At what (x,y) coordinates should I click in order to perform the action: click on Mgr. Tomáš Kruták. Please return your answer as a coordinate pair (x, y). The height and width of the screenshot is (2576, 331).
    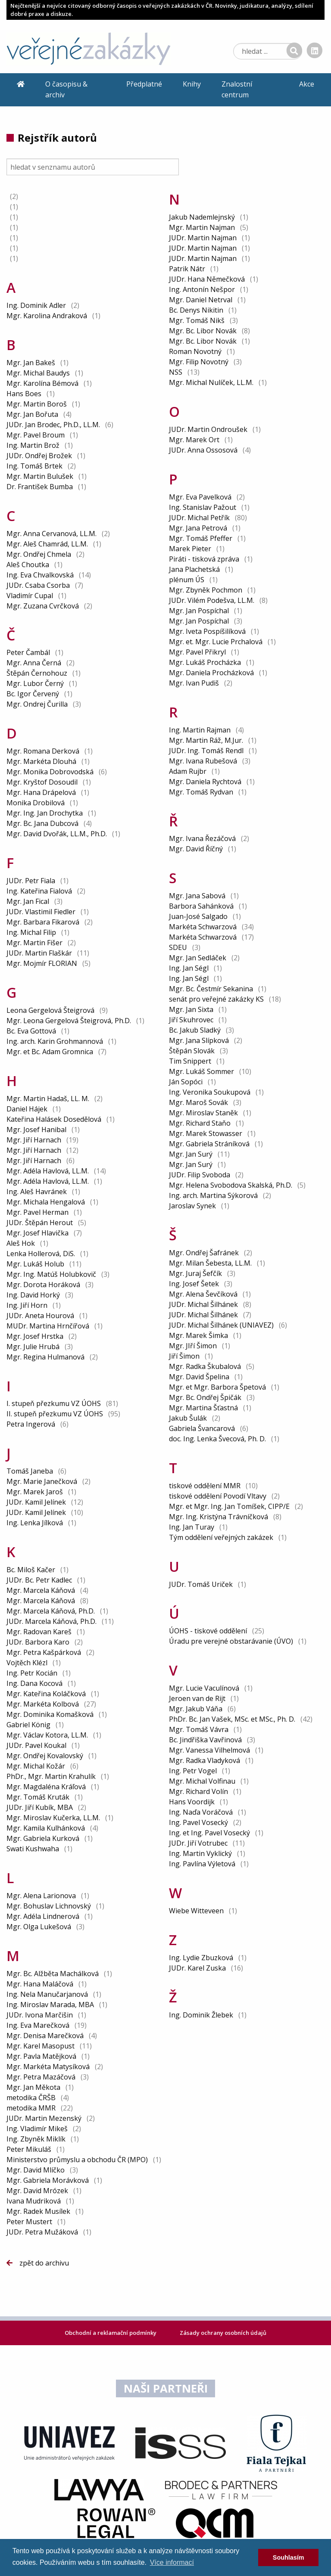
    Looking at the image, I should click on (37, 1797).